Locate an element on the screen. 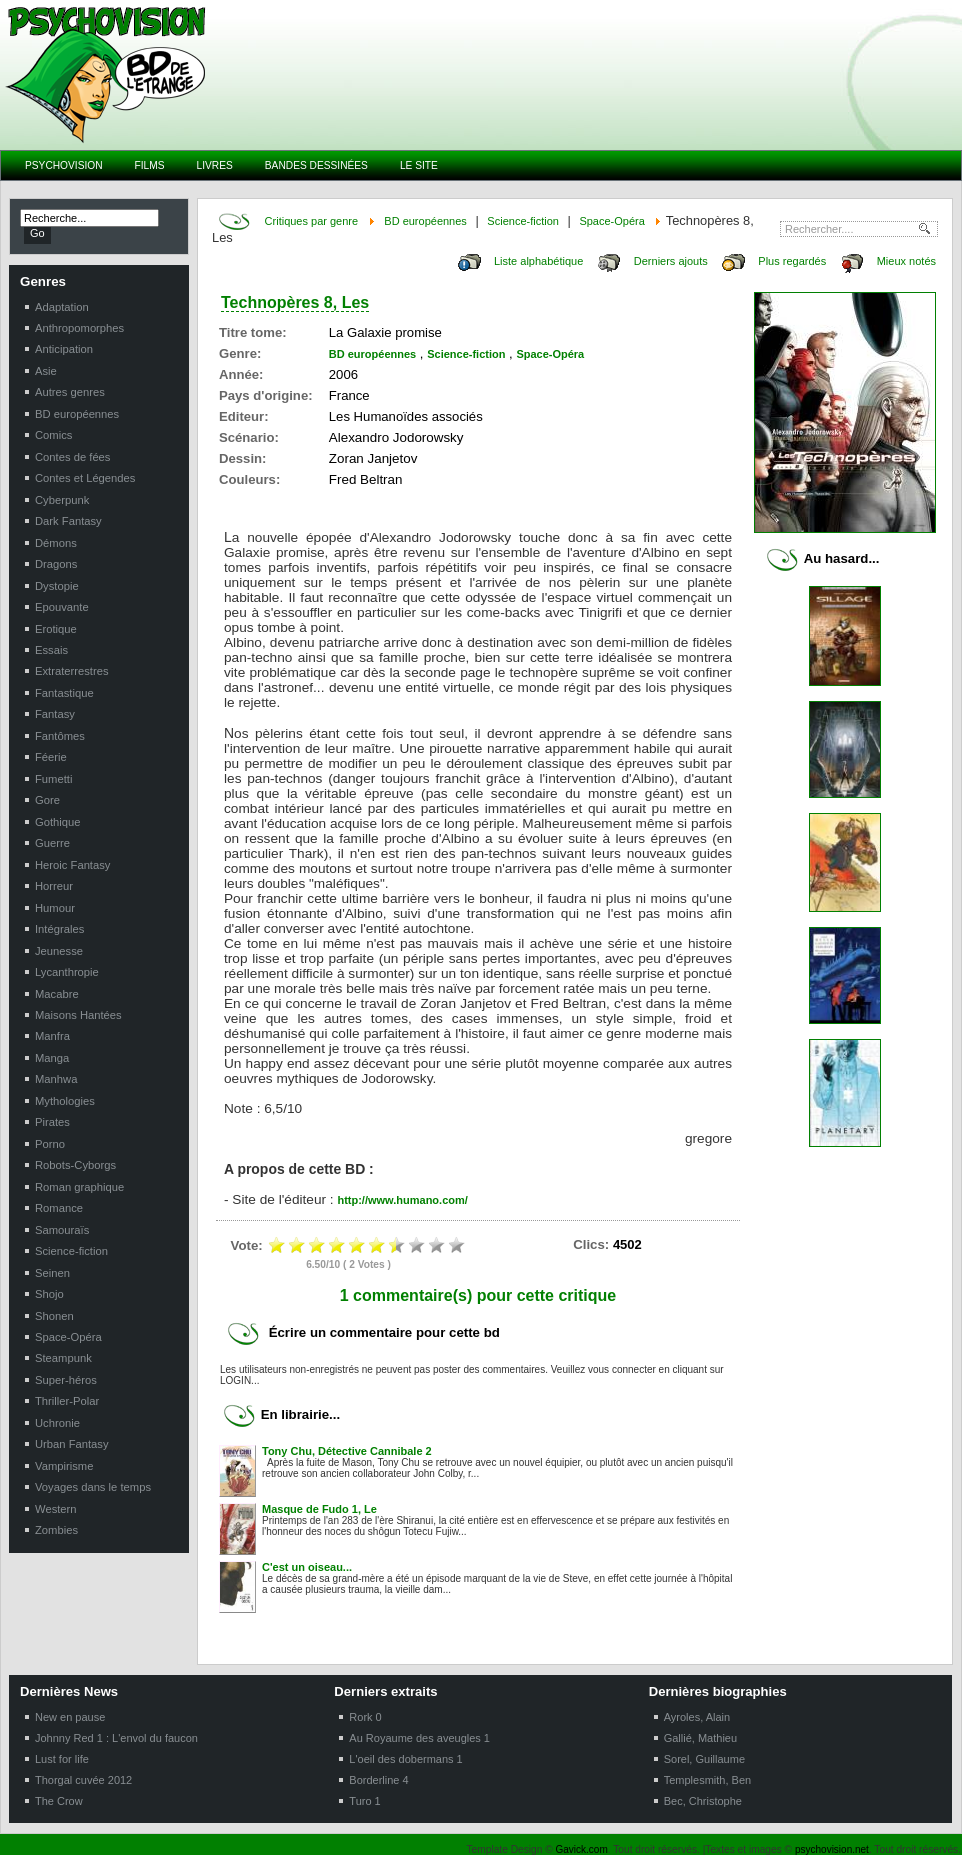 The width and height of the screenshot is (962, 1855). Gallié, Mathieu is located at coordinates (700, 1738).